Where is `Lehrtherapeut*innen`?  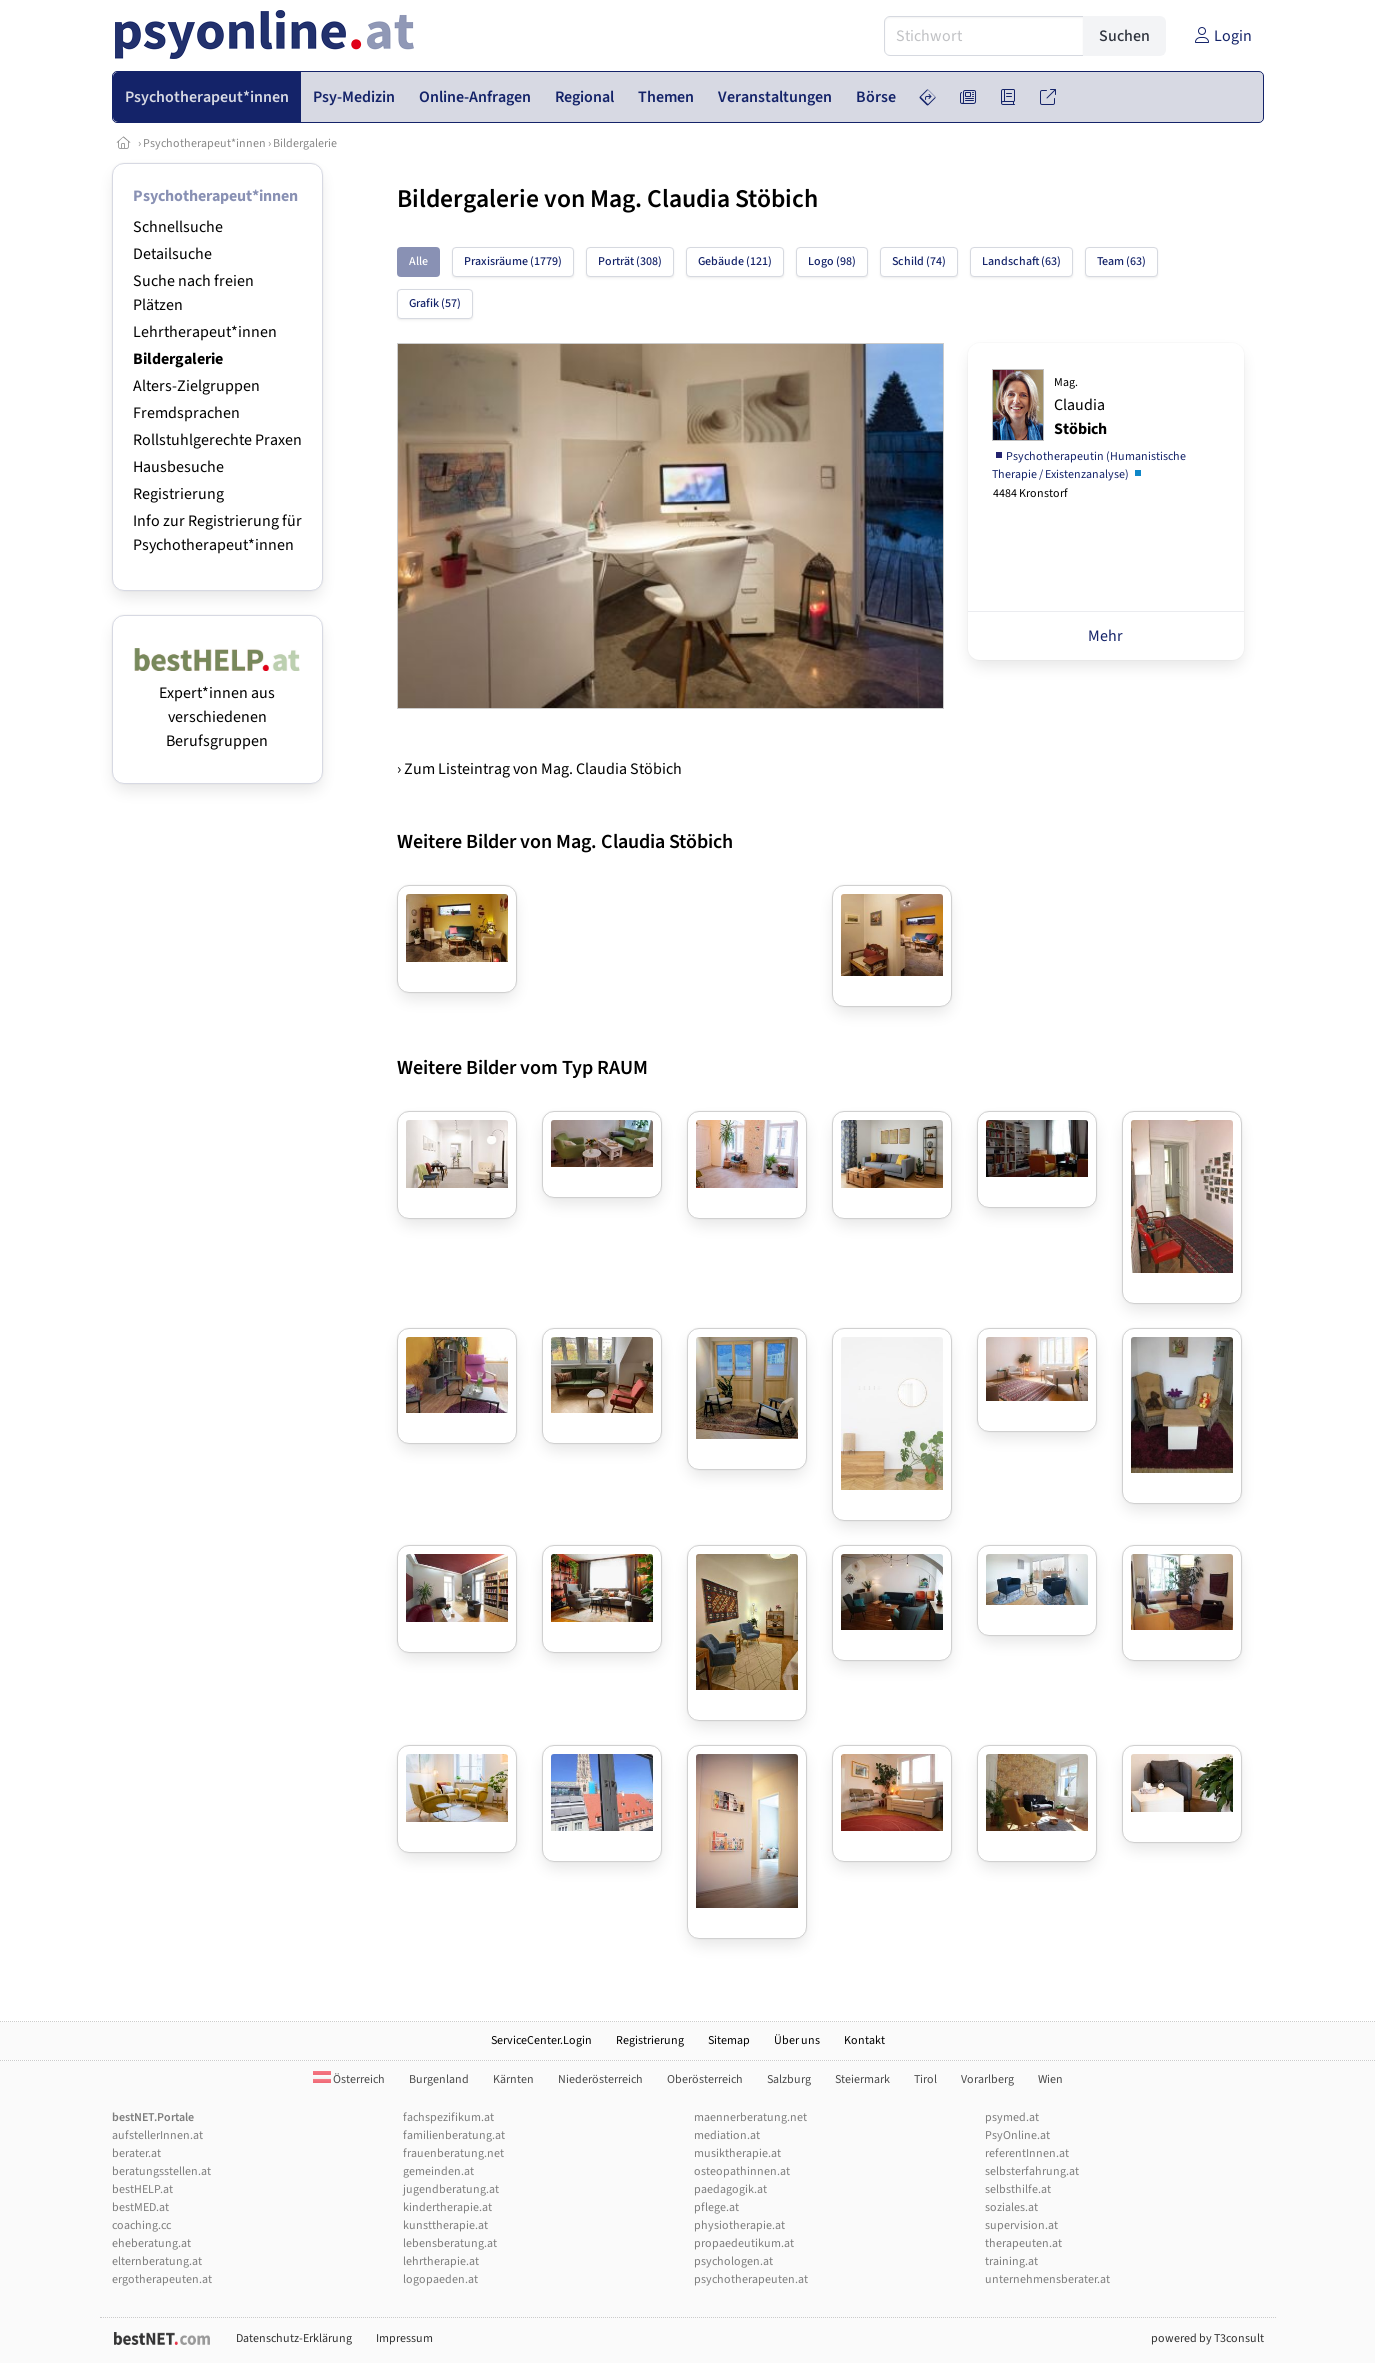
Lehrtherapeut*innen is located at coordinates (205, 332).